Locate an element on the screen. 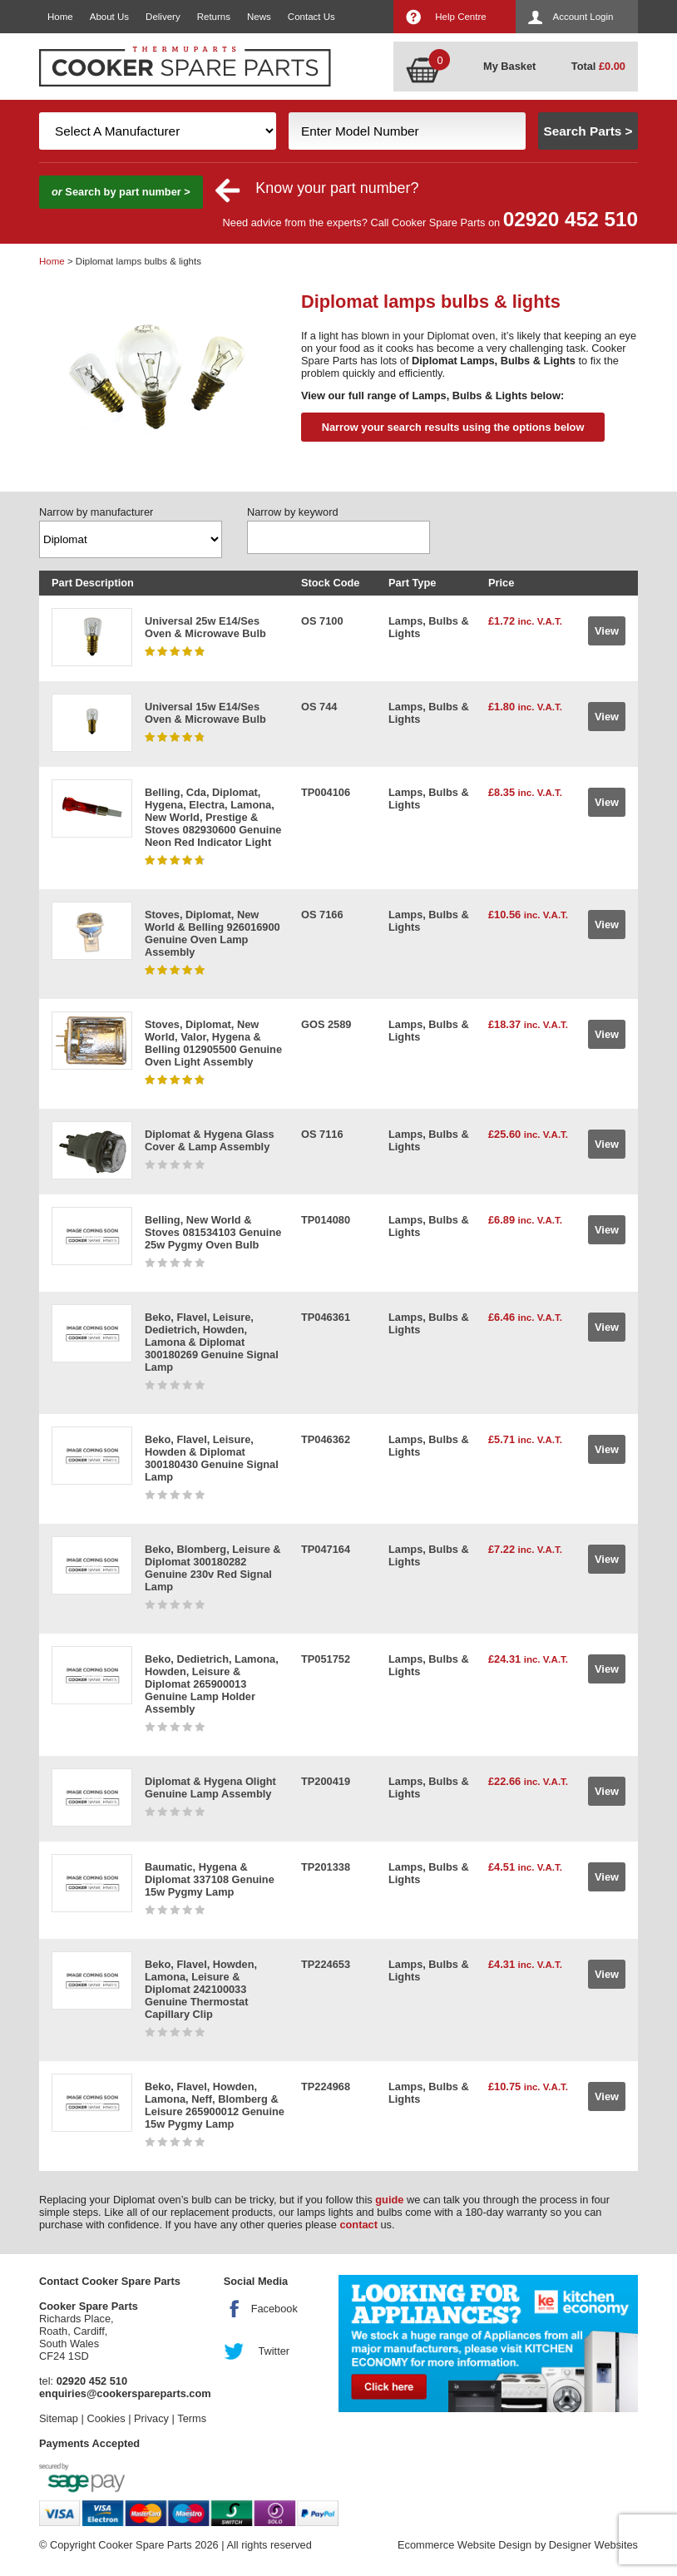  Cookies is located at coordinates (105, 2418).